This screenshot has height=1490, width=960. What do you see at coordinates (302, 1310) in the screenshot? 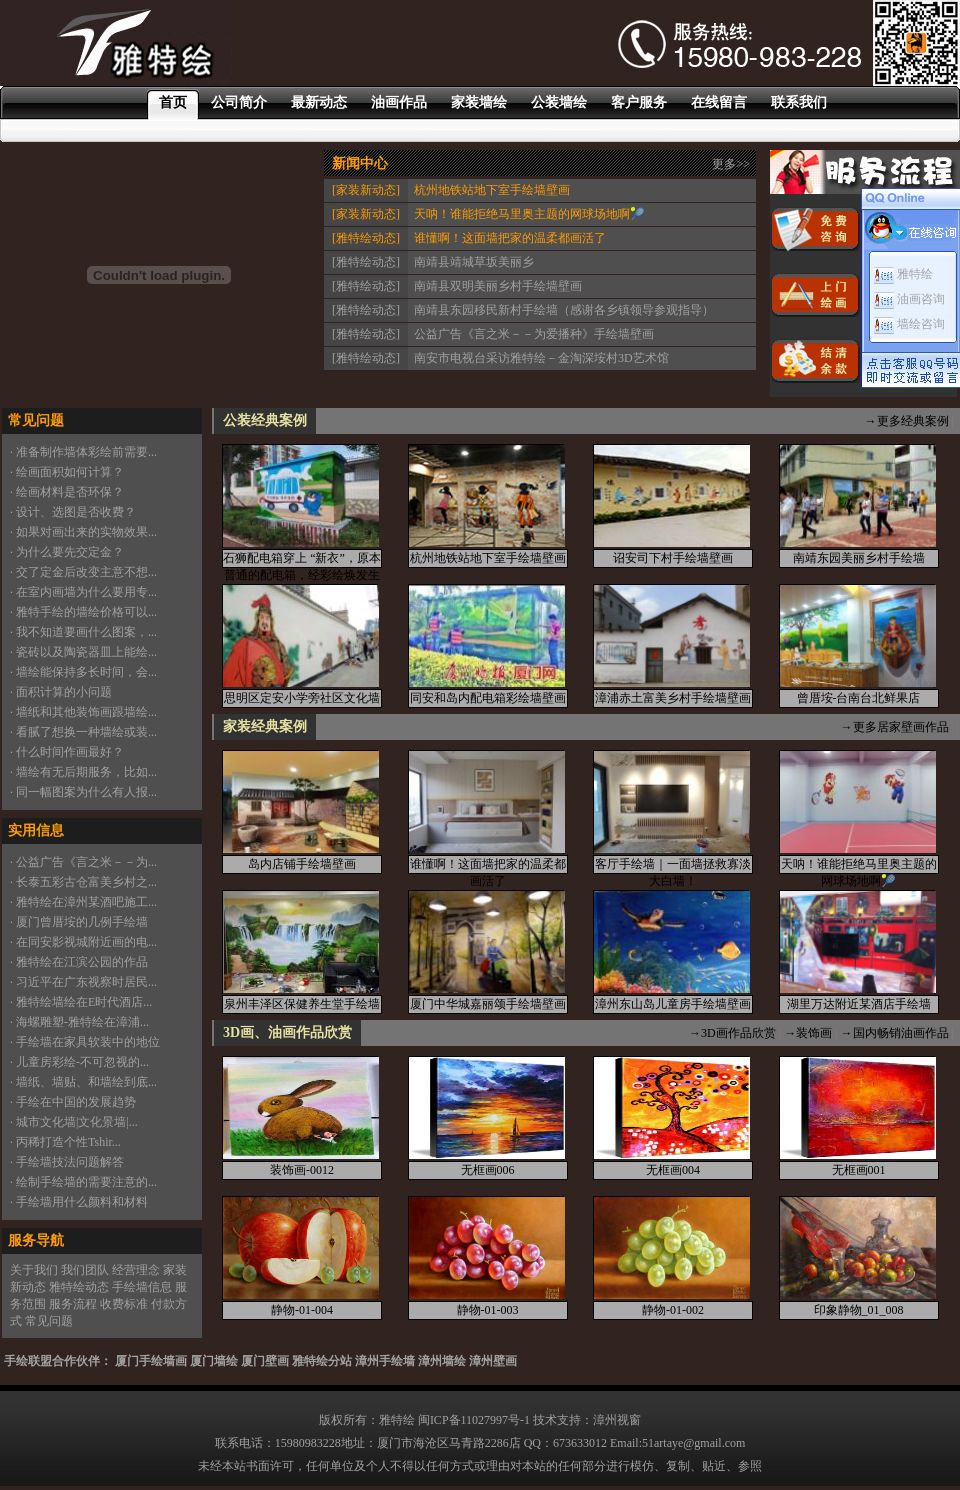
I see `静物-01-004` at bounding box center [302, 1310].